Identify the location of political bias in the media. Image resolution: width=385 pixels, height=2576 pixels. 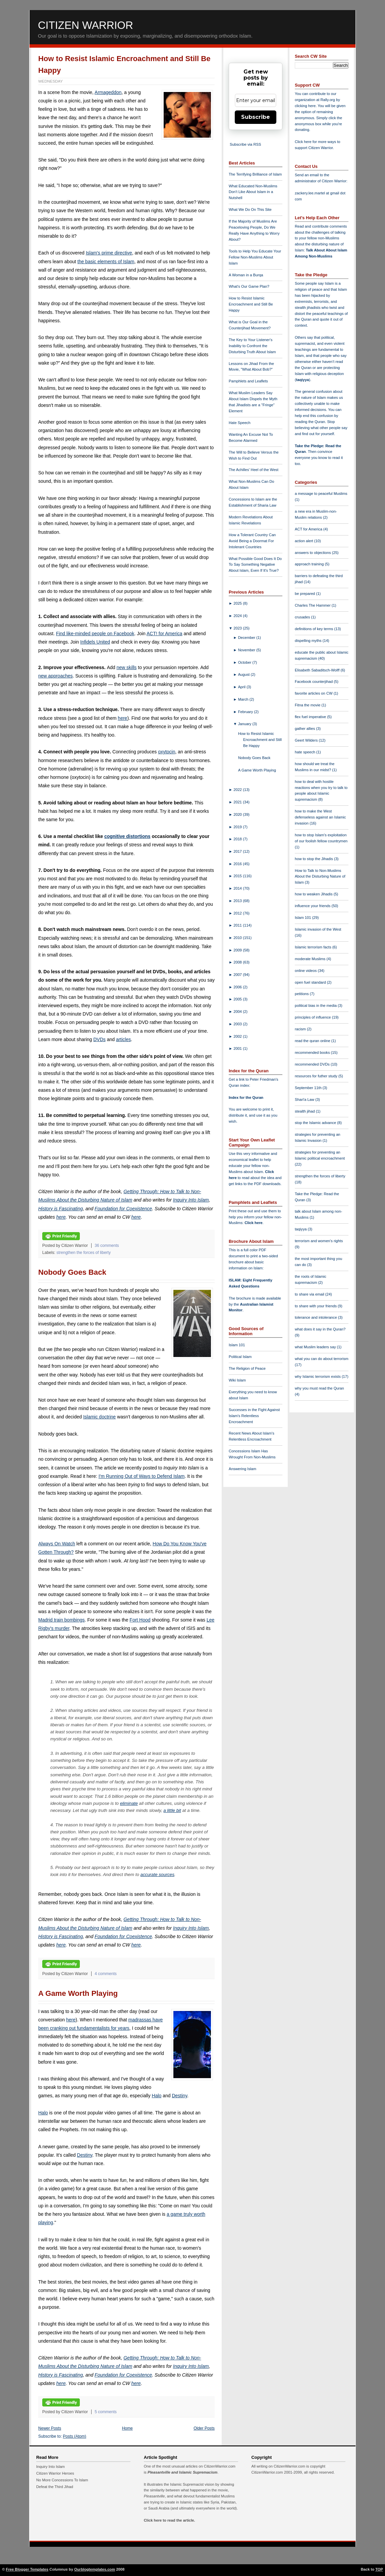
(316, 1005).